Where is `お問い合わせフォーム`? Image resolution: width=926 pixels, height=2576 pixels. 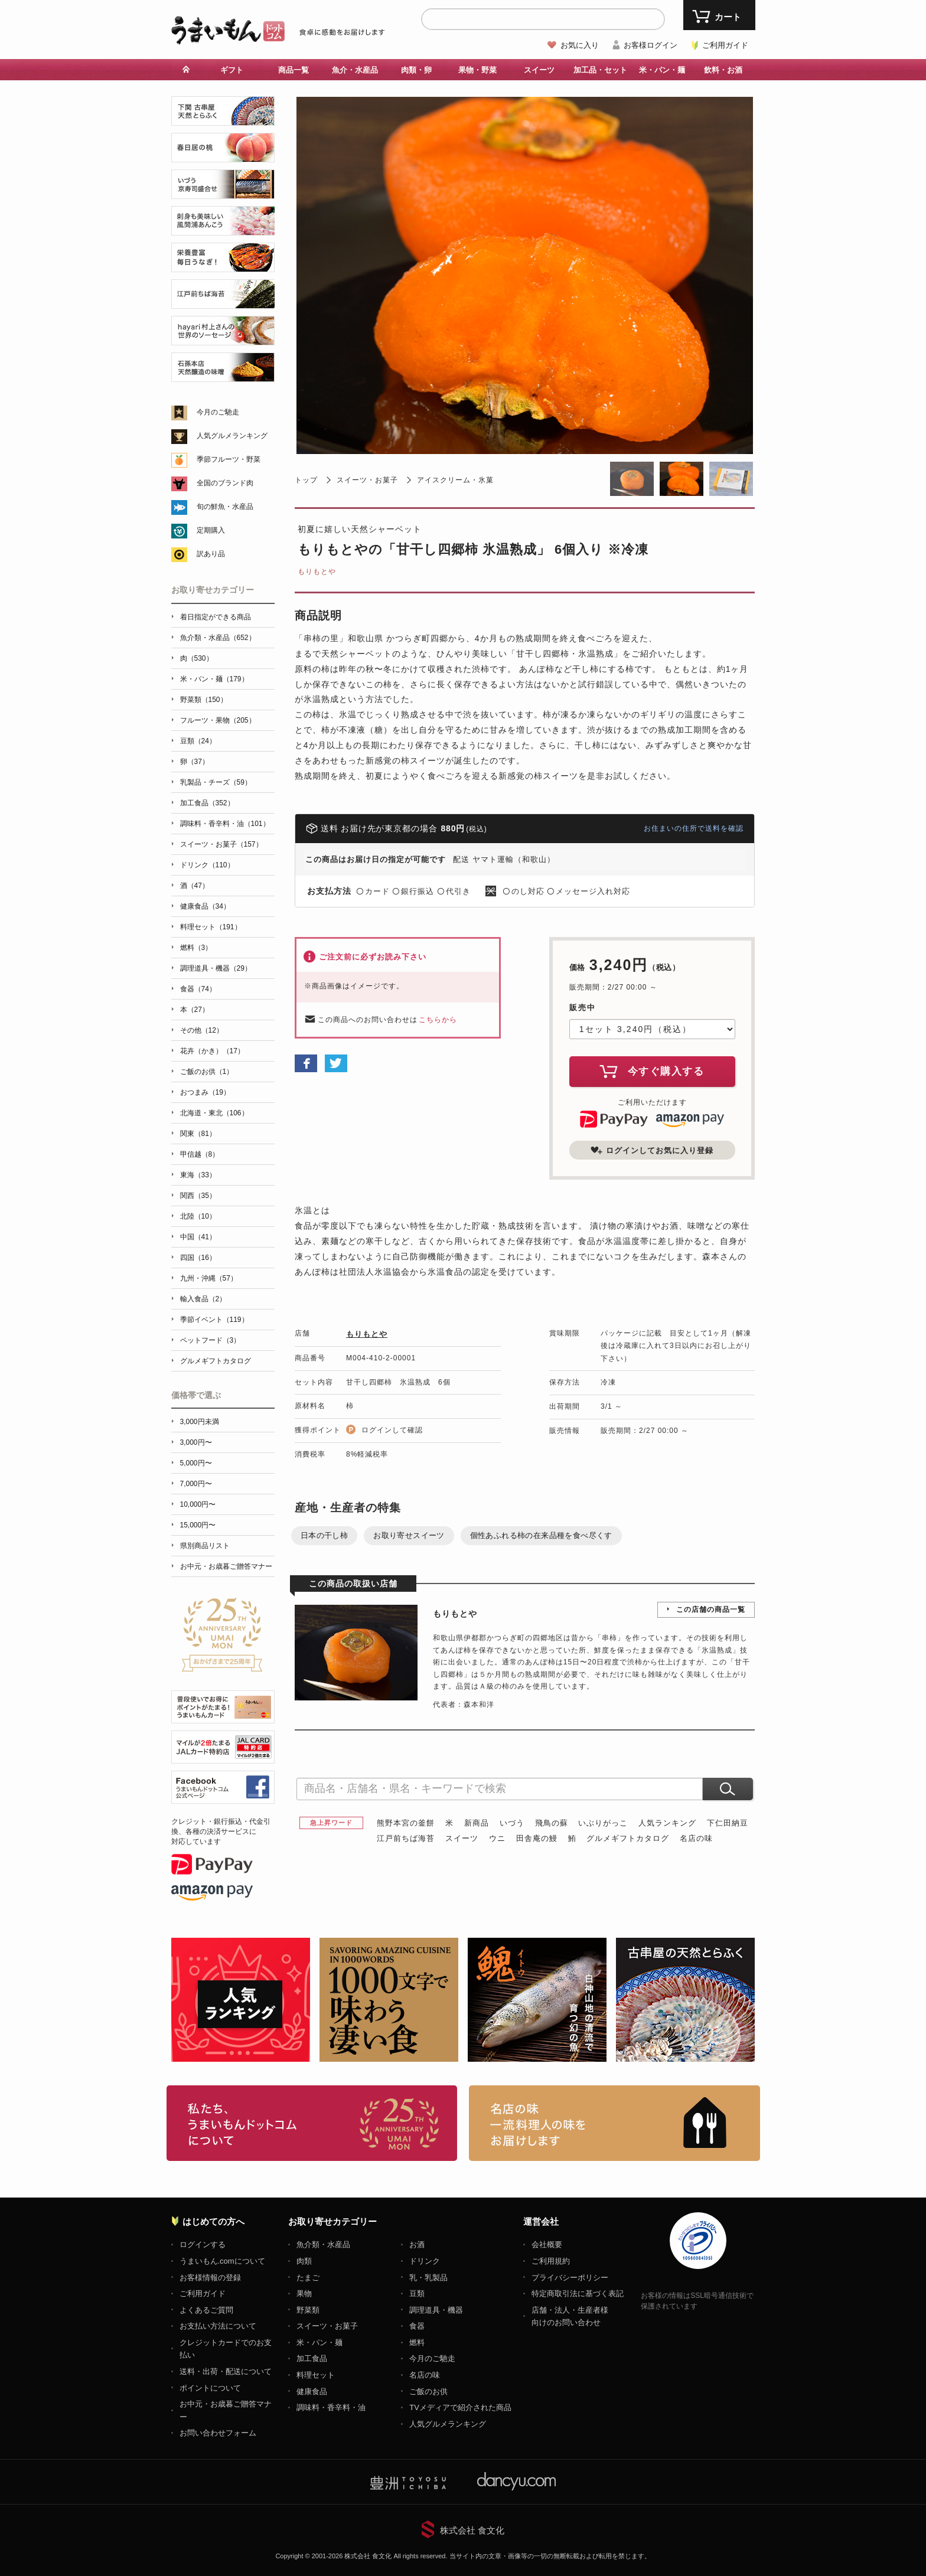 お問い合わせフォーム is located at coordinates (218, 2432).